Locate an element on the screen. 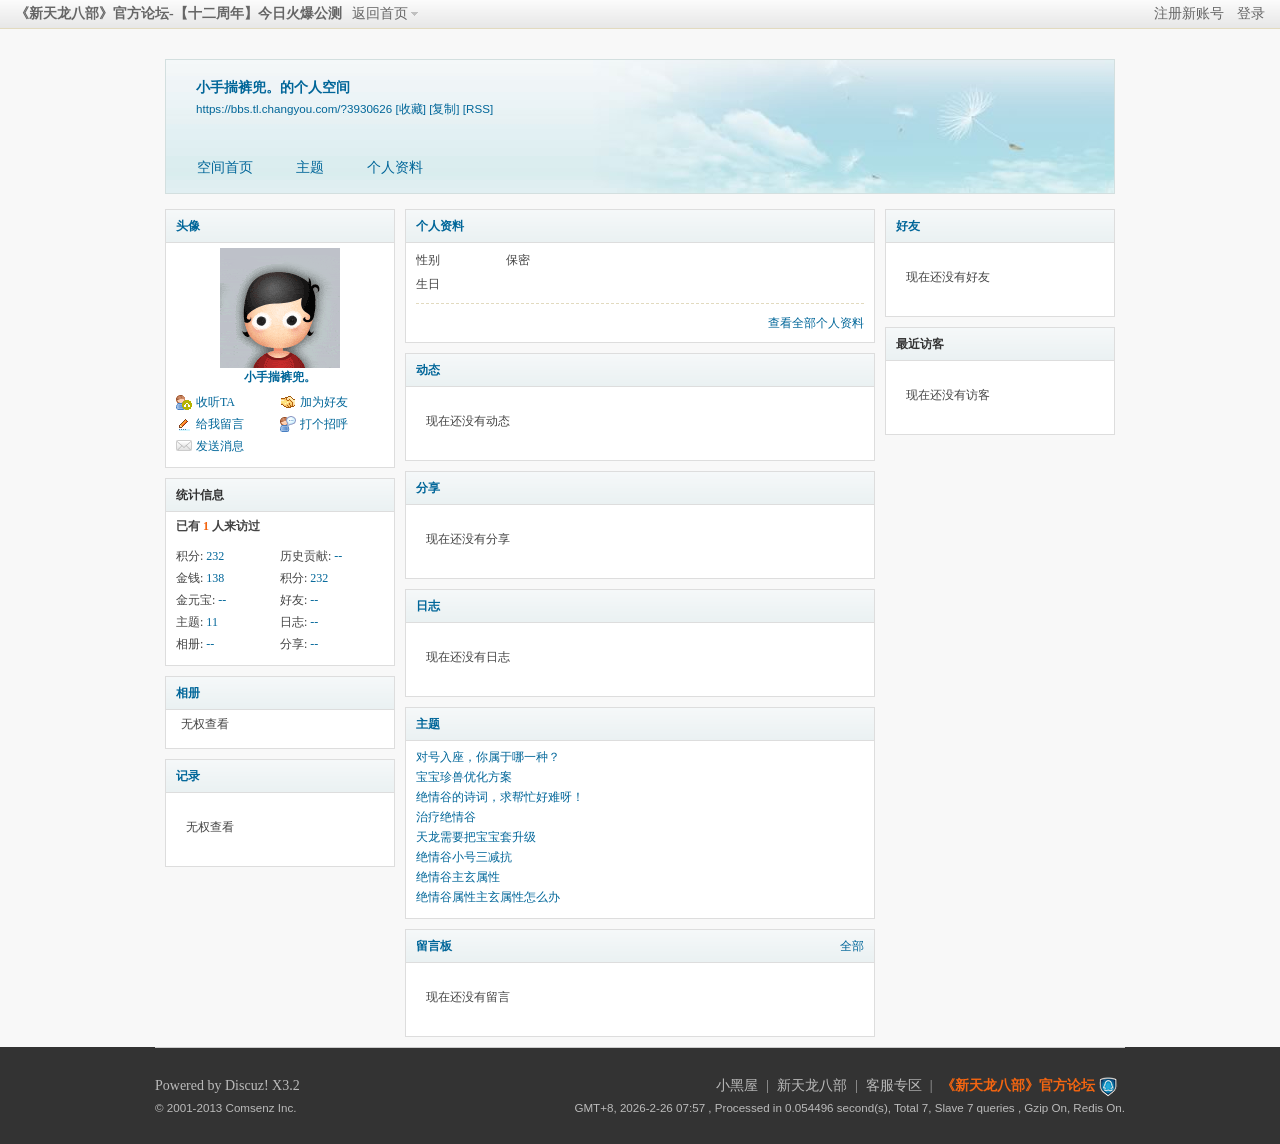  Comsenz Inc. is located at coordinates (261, 1107).